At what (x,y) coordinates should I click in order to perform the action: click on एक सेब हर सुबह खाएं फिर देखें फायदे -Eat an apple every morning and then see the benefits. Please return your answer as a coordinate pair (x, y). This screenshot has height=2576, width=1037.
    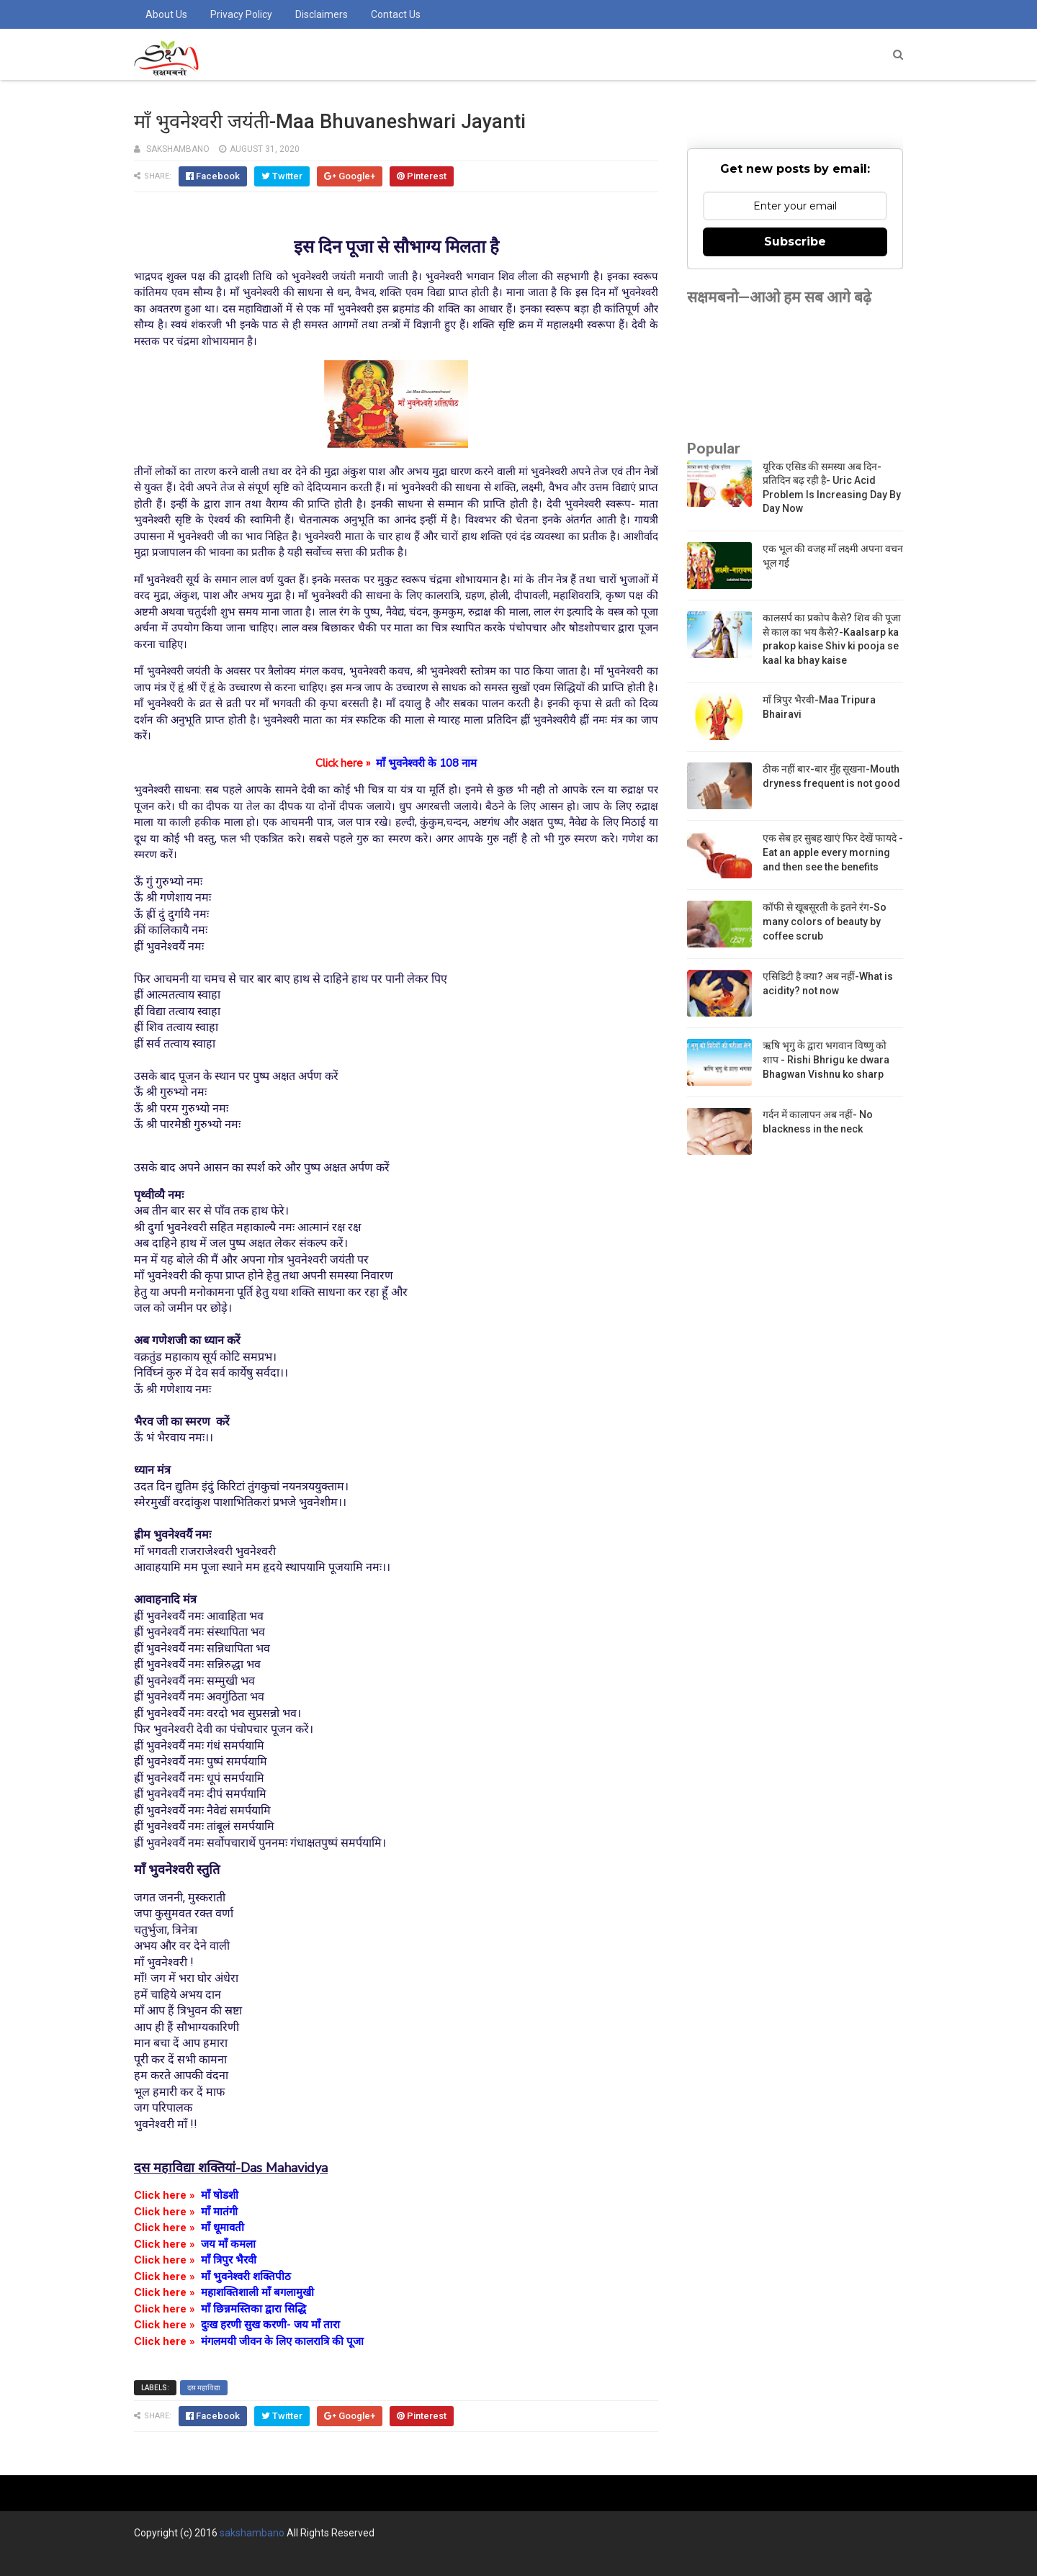
    Looking at the image, I should click on (833, 852).